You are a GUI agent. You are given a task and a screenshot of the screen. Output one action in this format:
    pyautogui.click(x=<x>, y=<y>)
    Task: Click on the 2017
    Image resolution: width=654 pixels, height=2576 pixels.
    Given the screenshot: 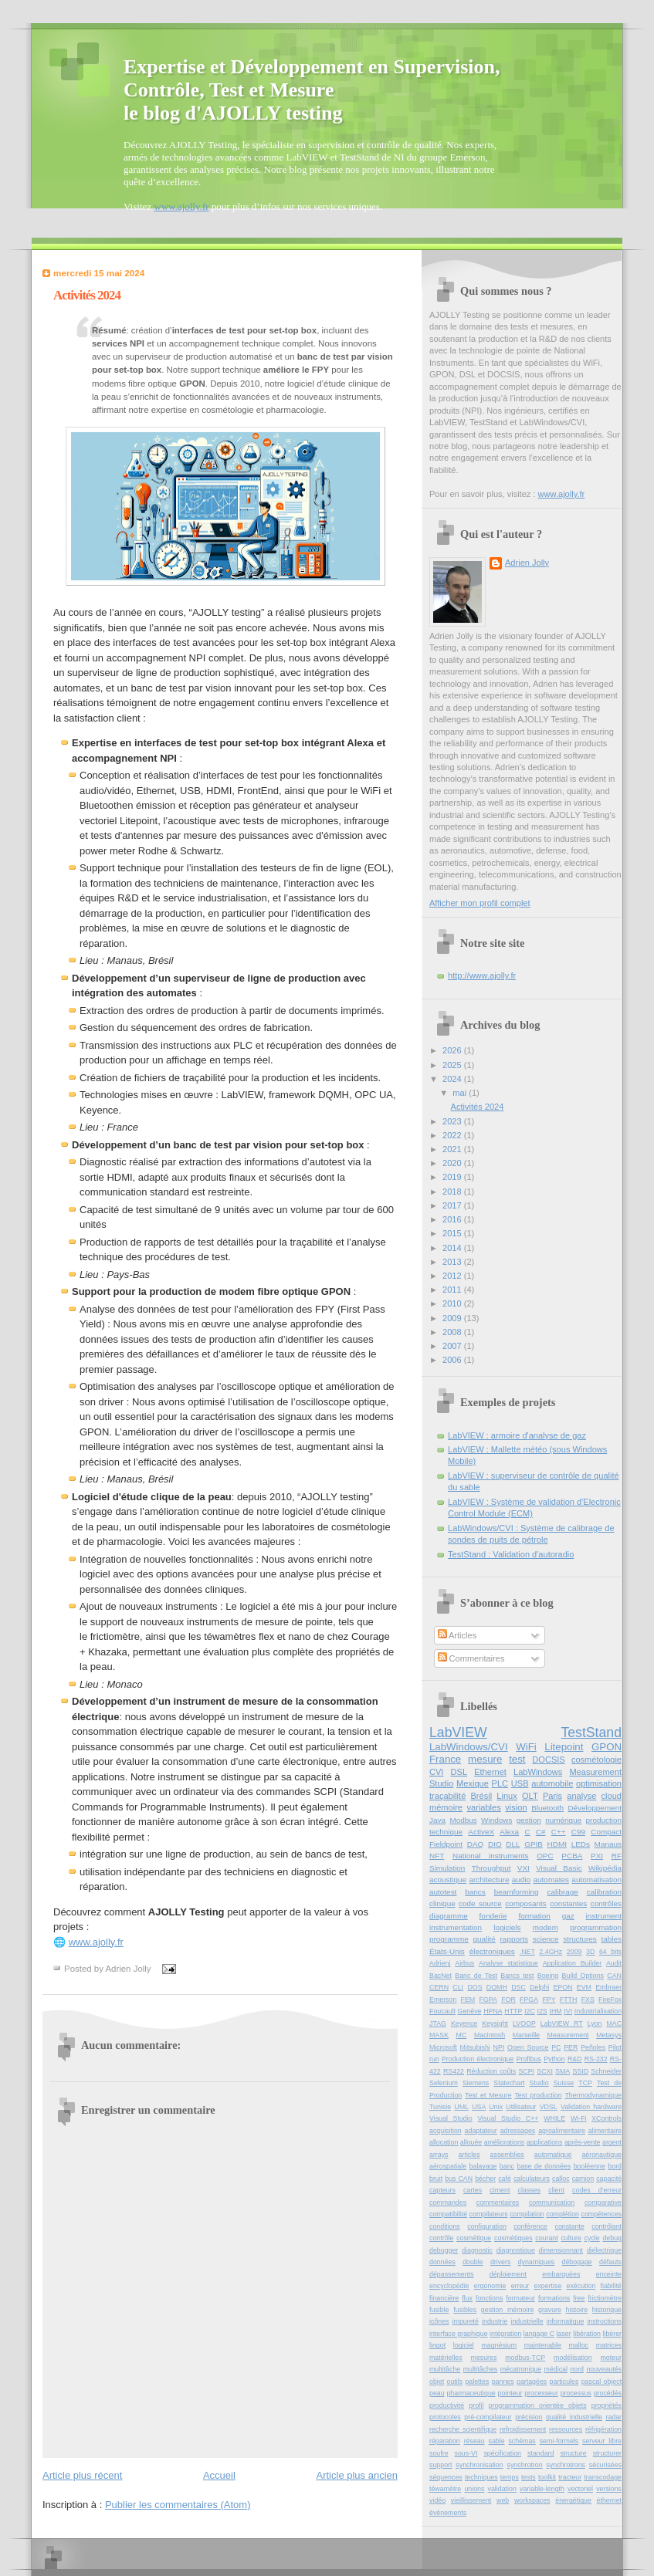 What is the action you would take?
    pyautogui.click(x=453, y=1205)
    